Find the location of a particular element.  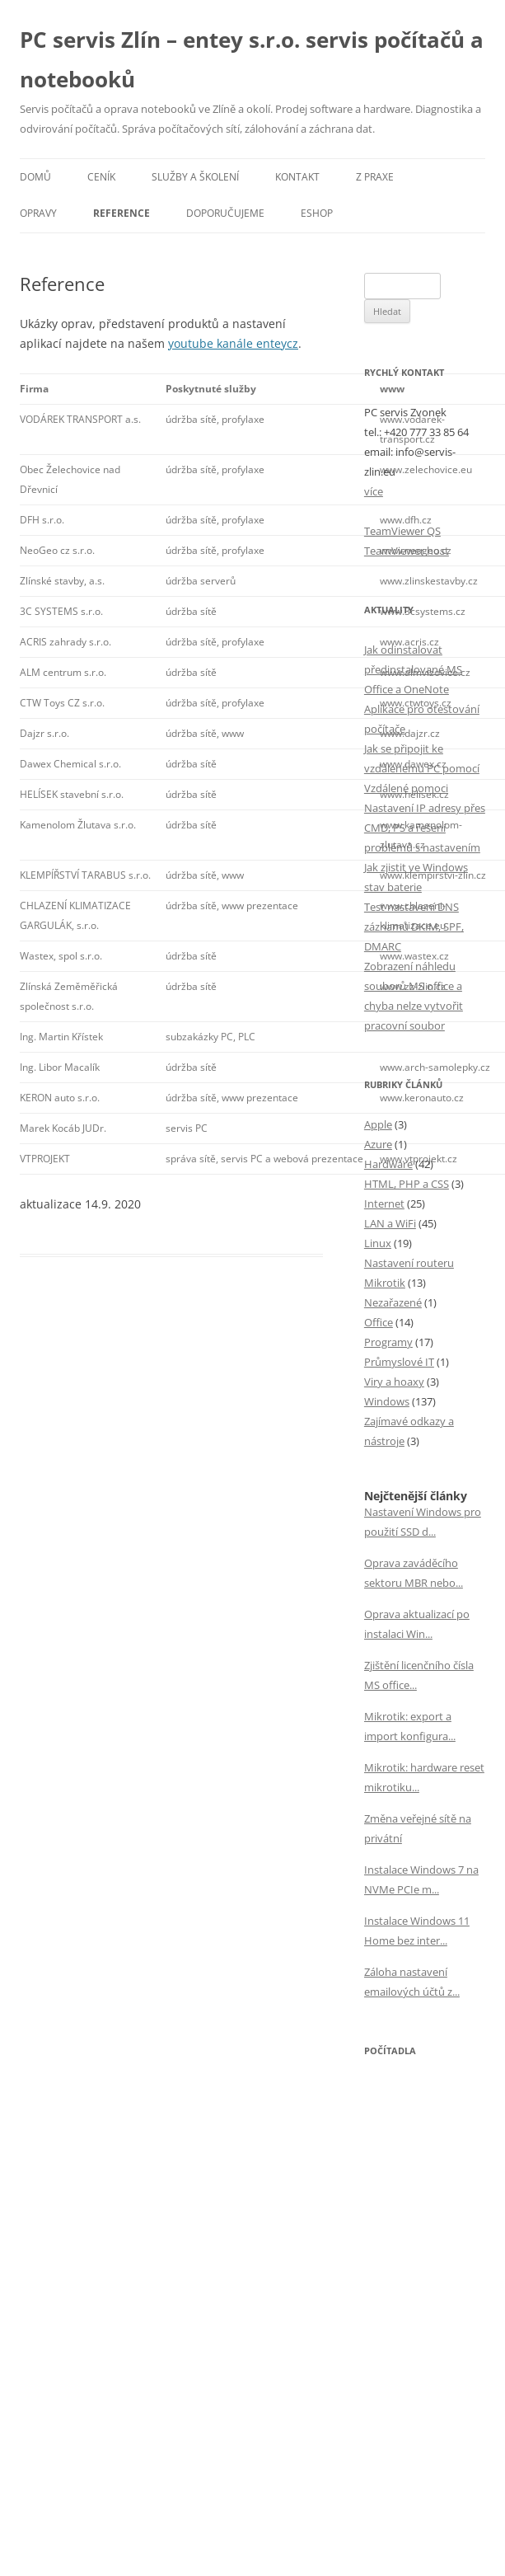

youtube kanále enteycz is located at coordinates (233, 343).